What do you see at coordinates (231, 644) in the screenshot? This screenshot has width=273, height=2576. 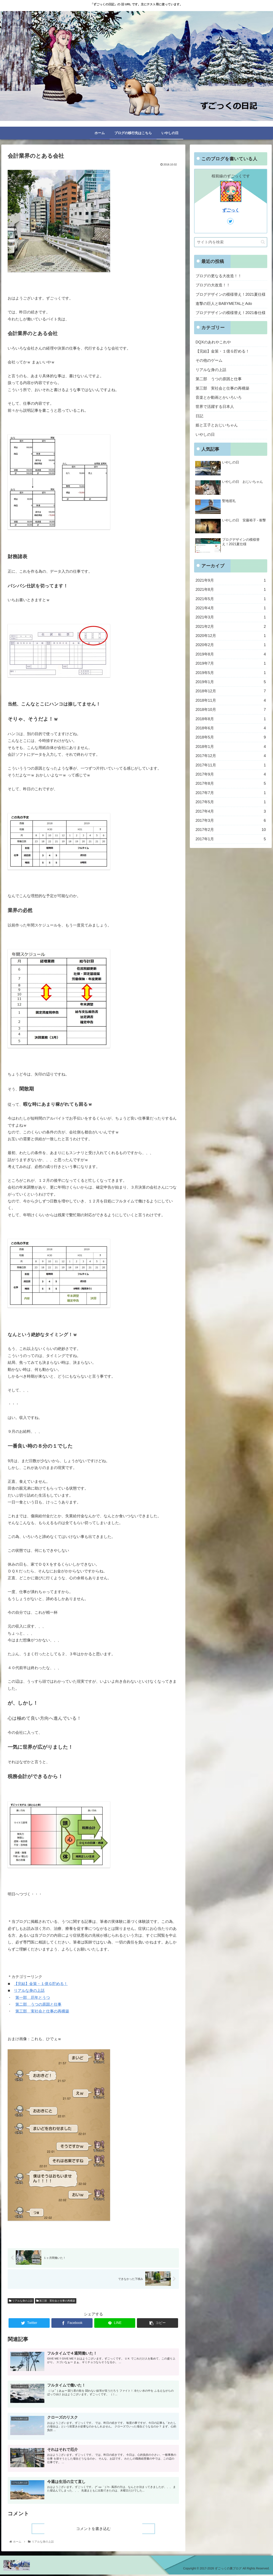 I see `2020年2月` at bounding box center [231, 644].